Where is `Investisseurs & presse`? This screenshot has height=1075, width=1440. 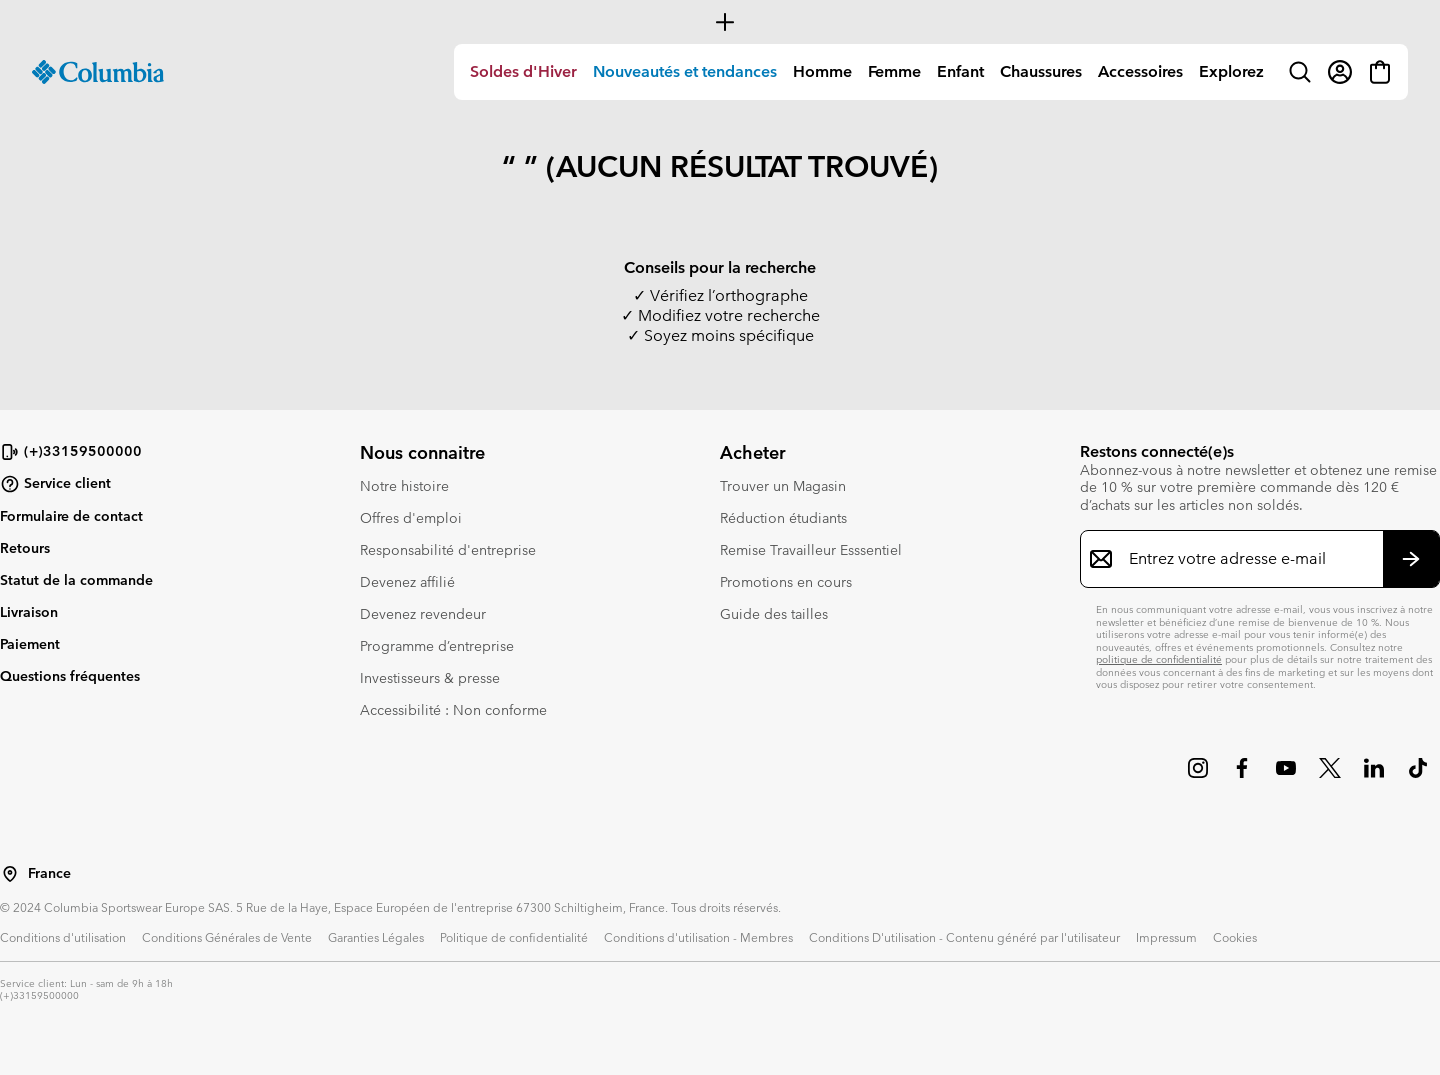
Investisseurs & presse is located at coordinates (430, 678).